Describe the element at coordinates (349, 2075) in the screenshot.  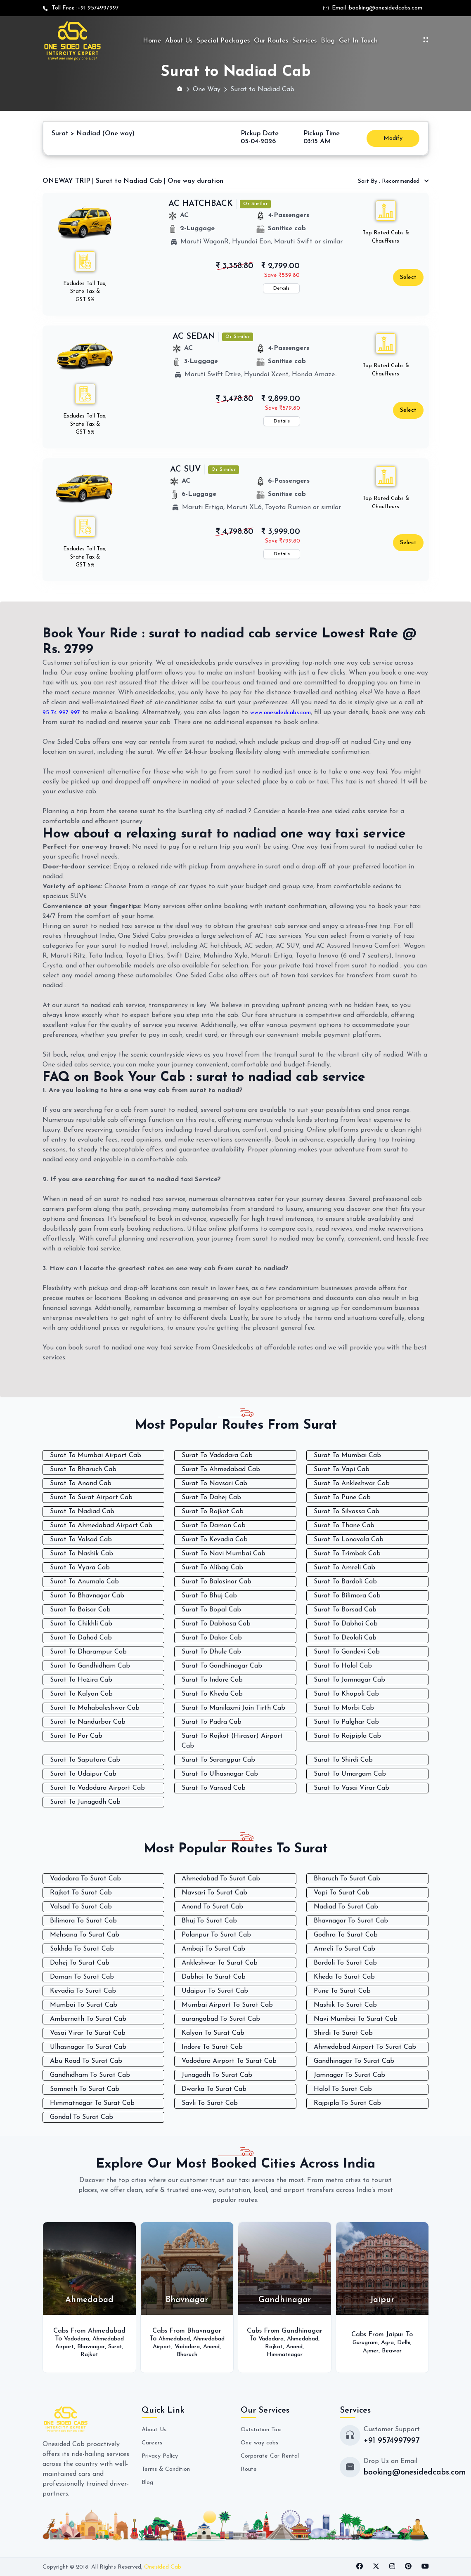
I see `Jamnagar To Surat Cab` at that location.